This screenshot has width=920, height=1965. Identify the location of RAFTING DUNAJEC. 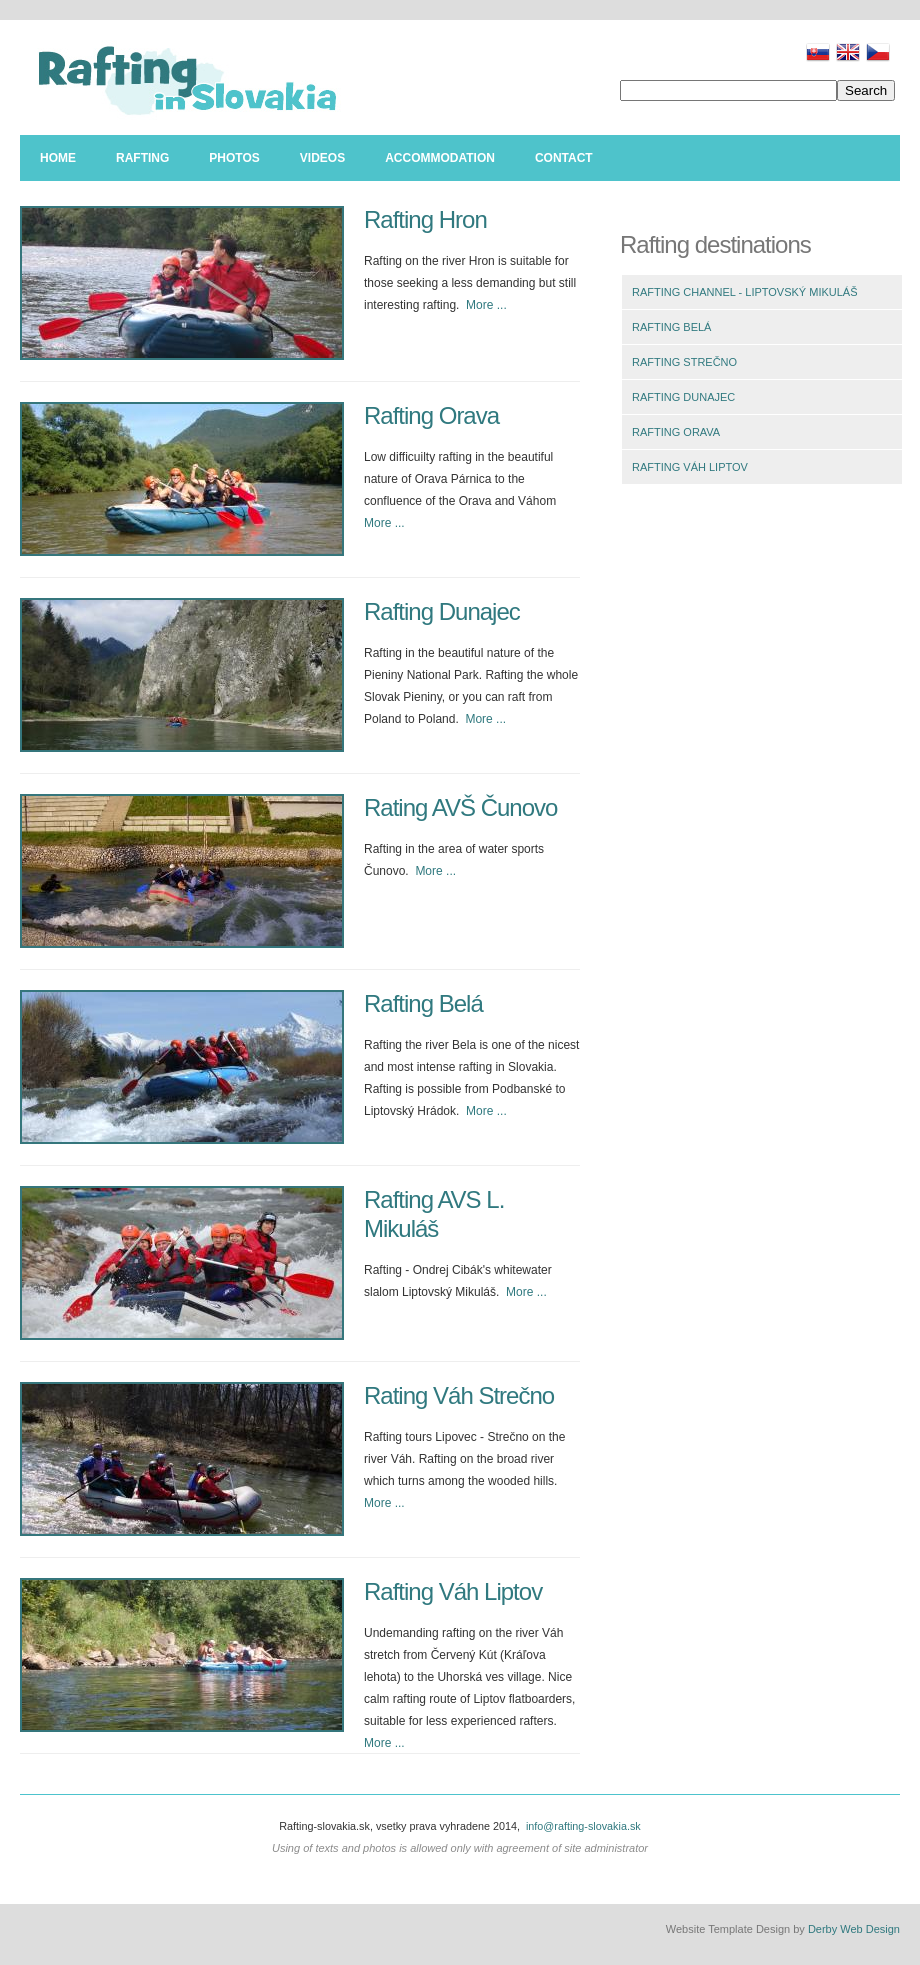
(683, 397).